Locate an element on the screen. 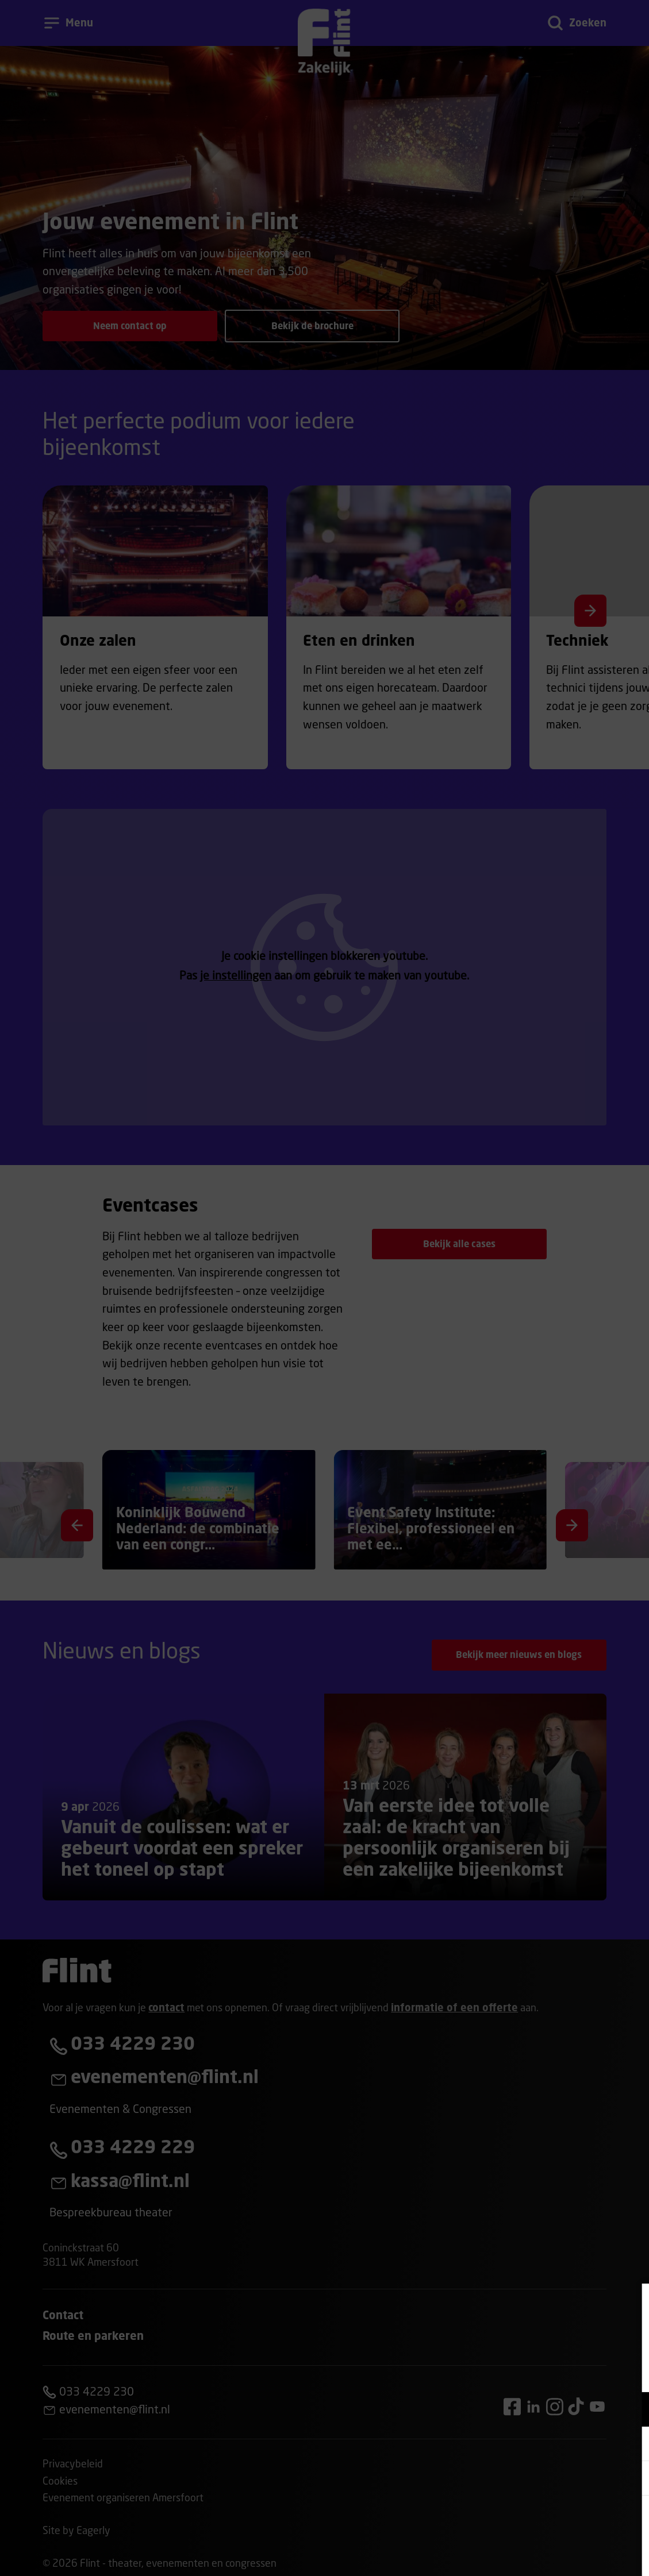 The image size is (649, 2576). [open Functioneel cookies] is located at coordinates (630, 2410).